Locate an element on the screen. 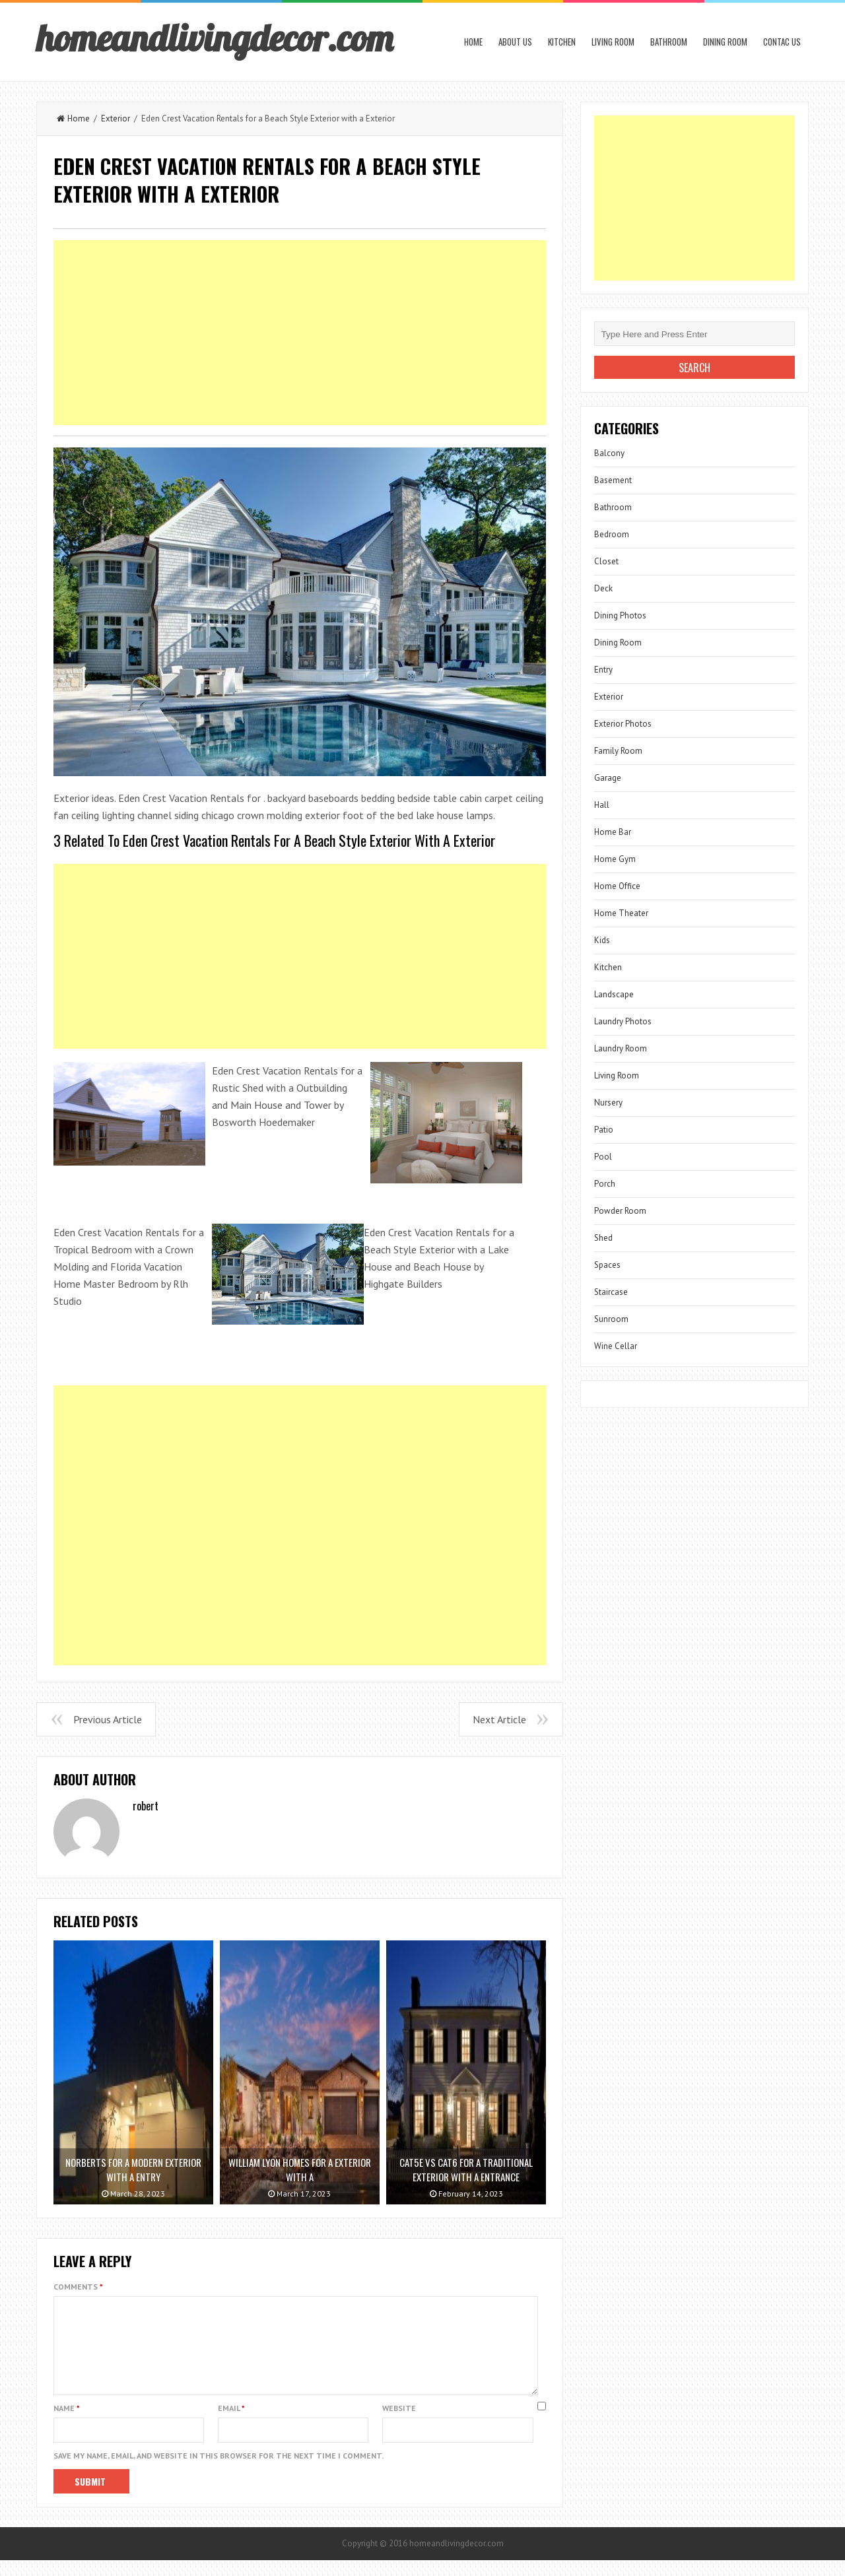 This screenshot has width=845, height=2576. [Advertisement] is located at coordinates (299, 332).